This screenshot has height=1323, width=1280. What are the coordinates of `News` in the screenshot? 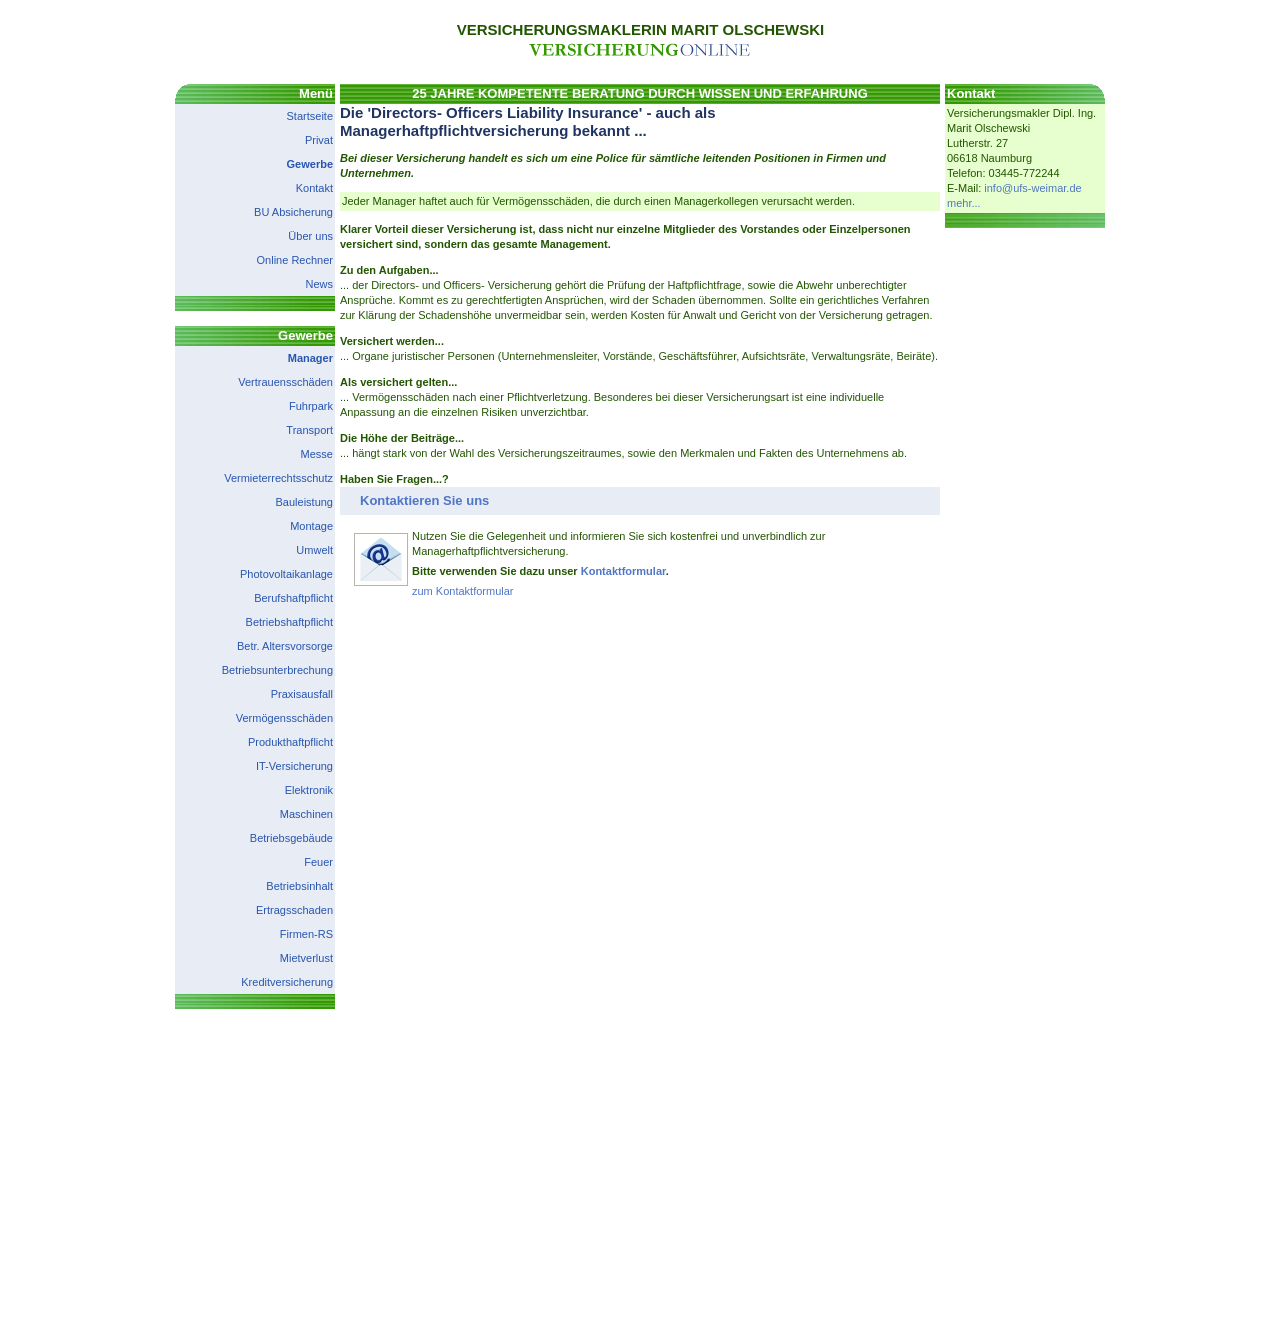 It's located at (319, 284).